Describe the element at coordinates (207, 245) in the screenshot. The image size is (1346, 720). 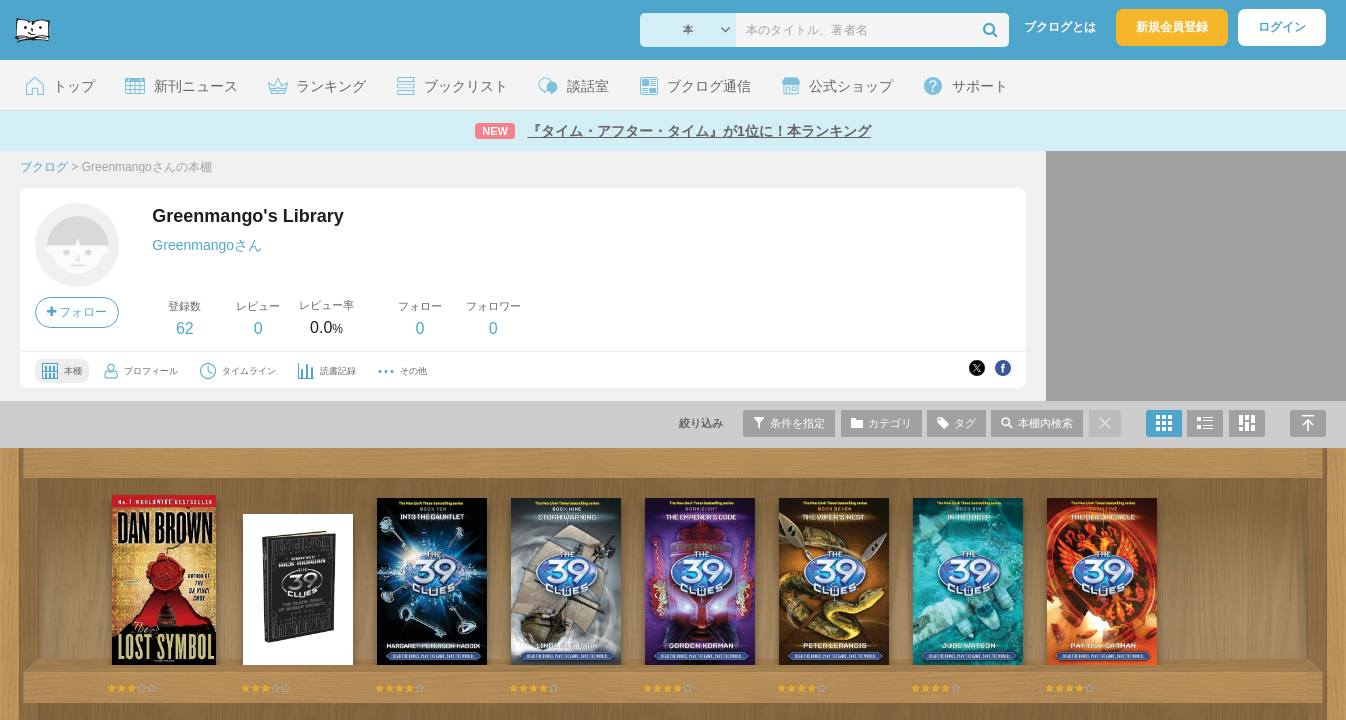
I see `Greenmangoさん` at that location.